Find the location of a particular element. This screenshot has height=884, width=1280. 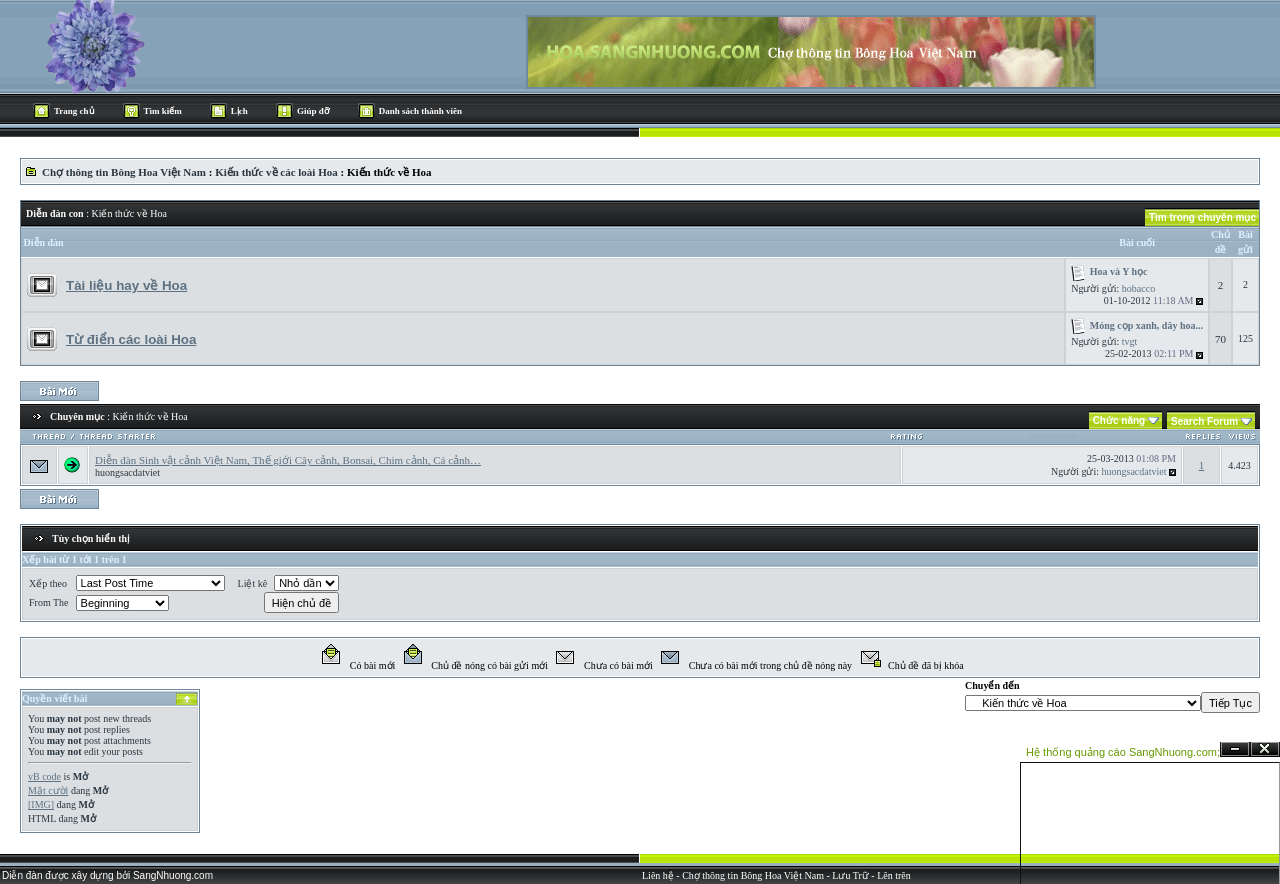

SangNhuong.com is located at coordinates (173, 875).